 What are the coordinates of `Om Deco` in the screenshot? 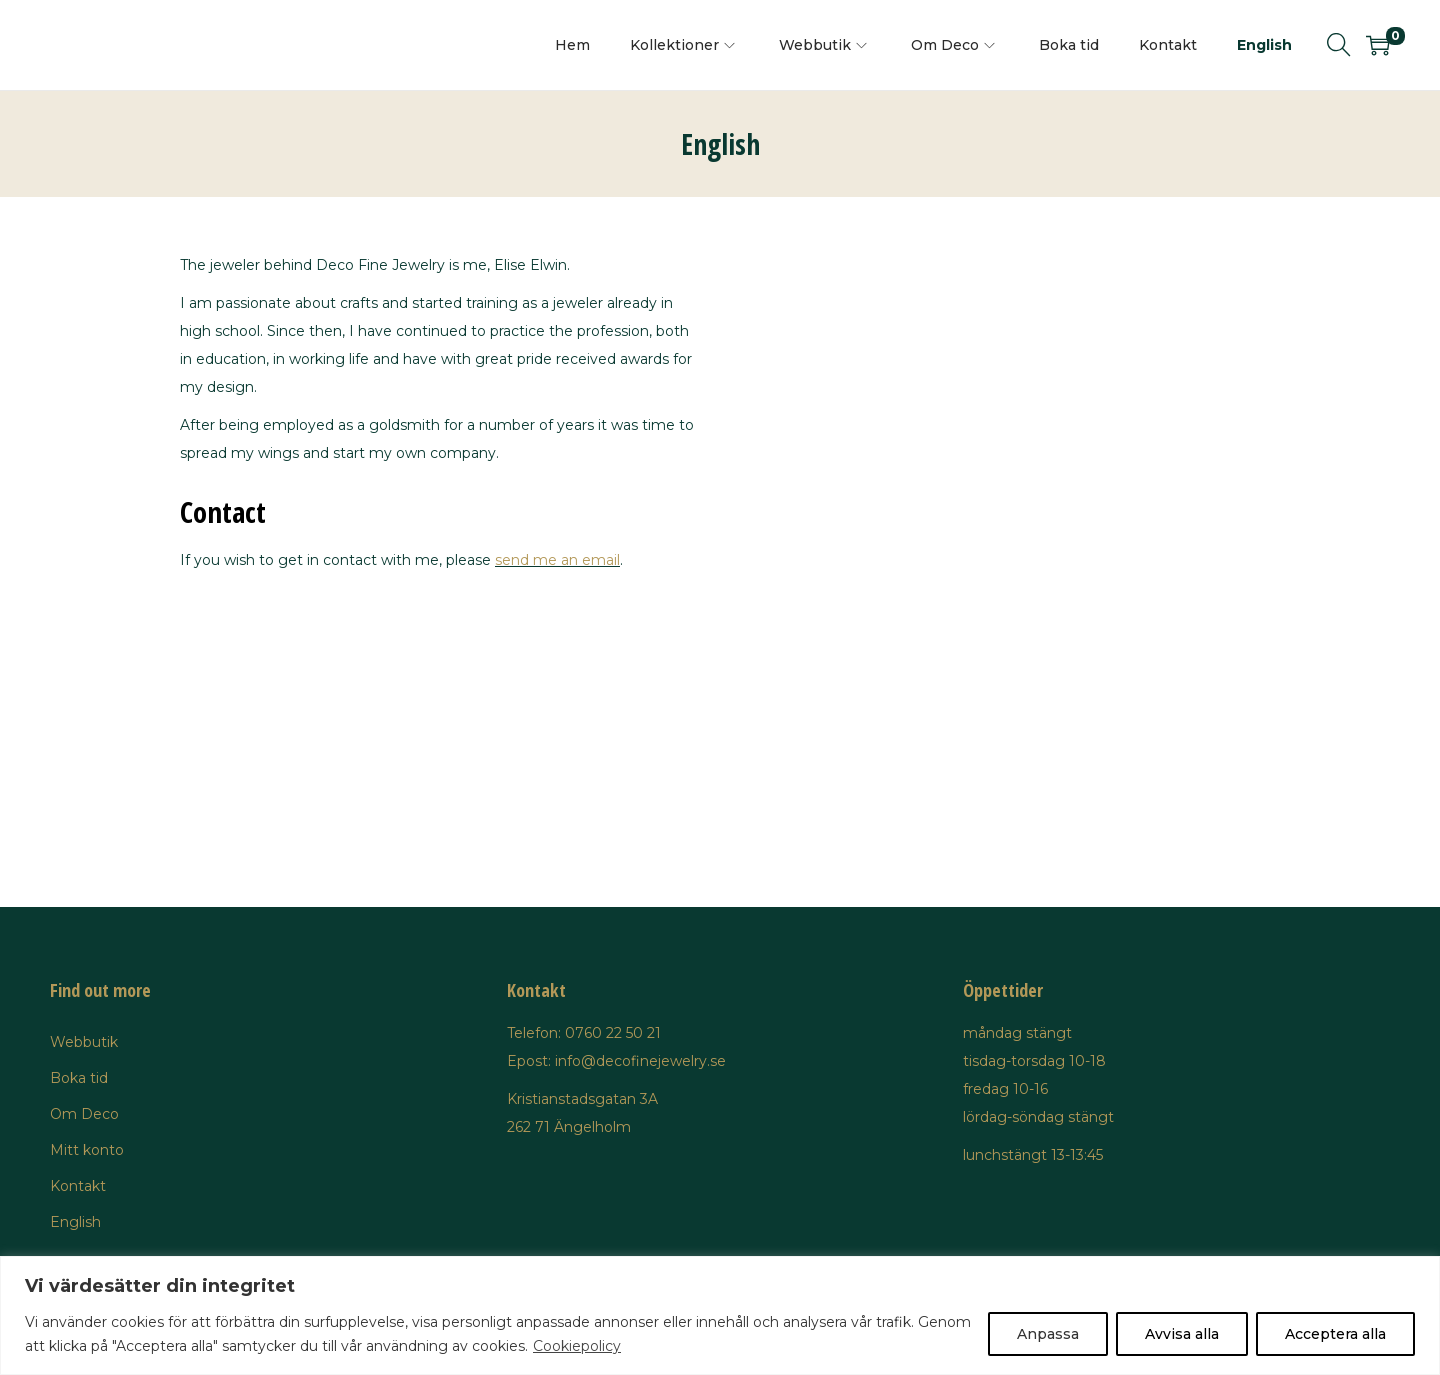 It's located at (84, 1114).